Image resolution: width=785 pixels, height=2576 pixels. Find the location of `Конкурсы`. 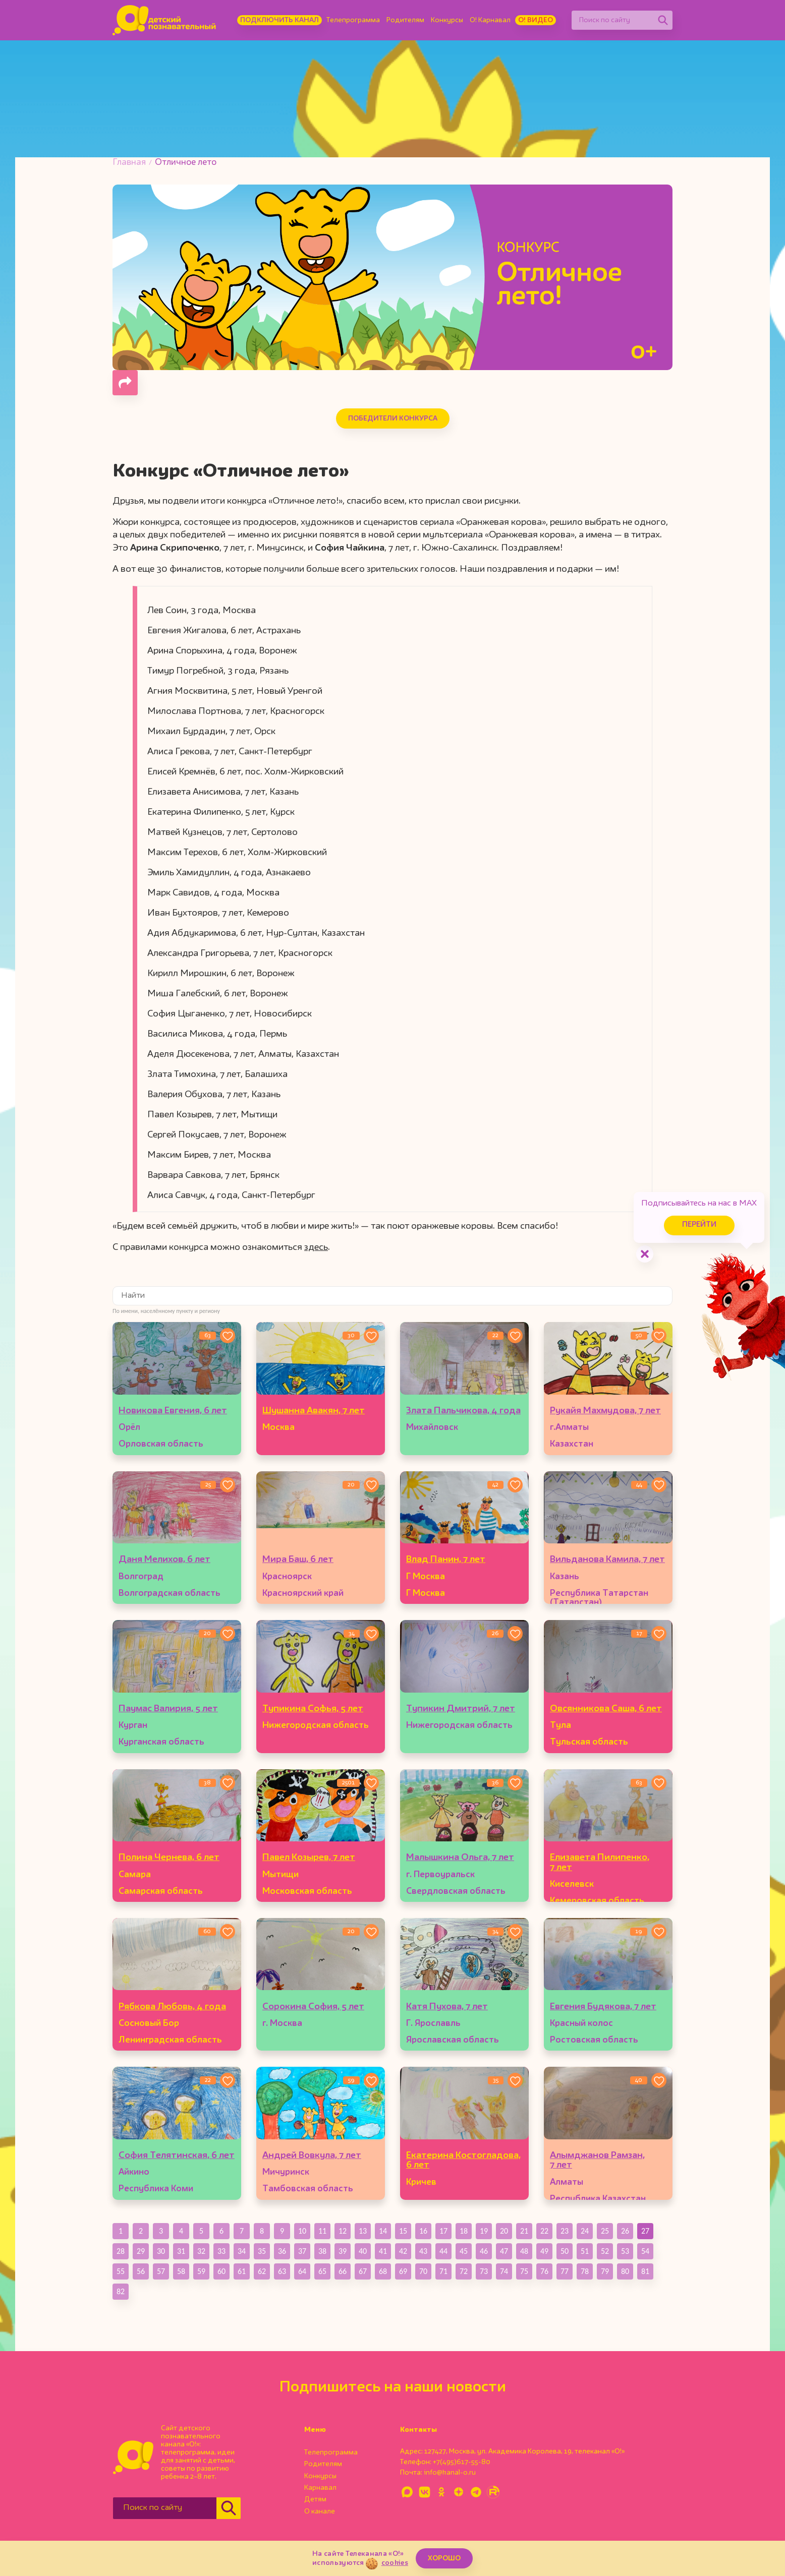

Конкурсы is located at coordinates (447, 20).